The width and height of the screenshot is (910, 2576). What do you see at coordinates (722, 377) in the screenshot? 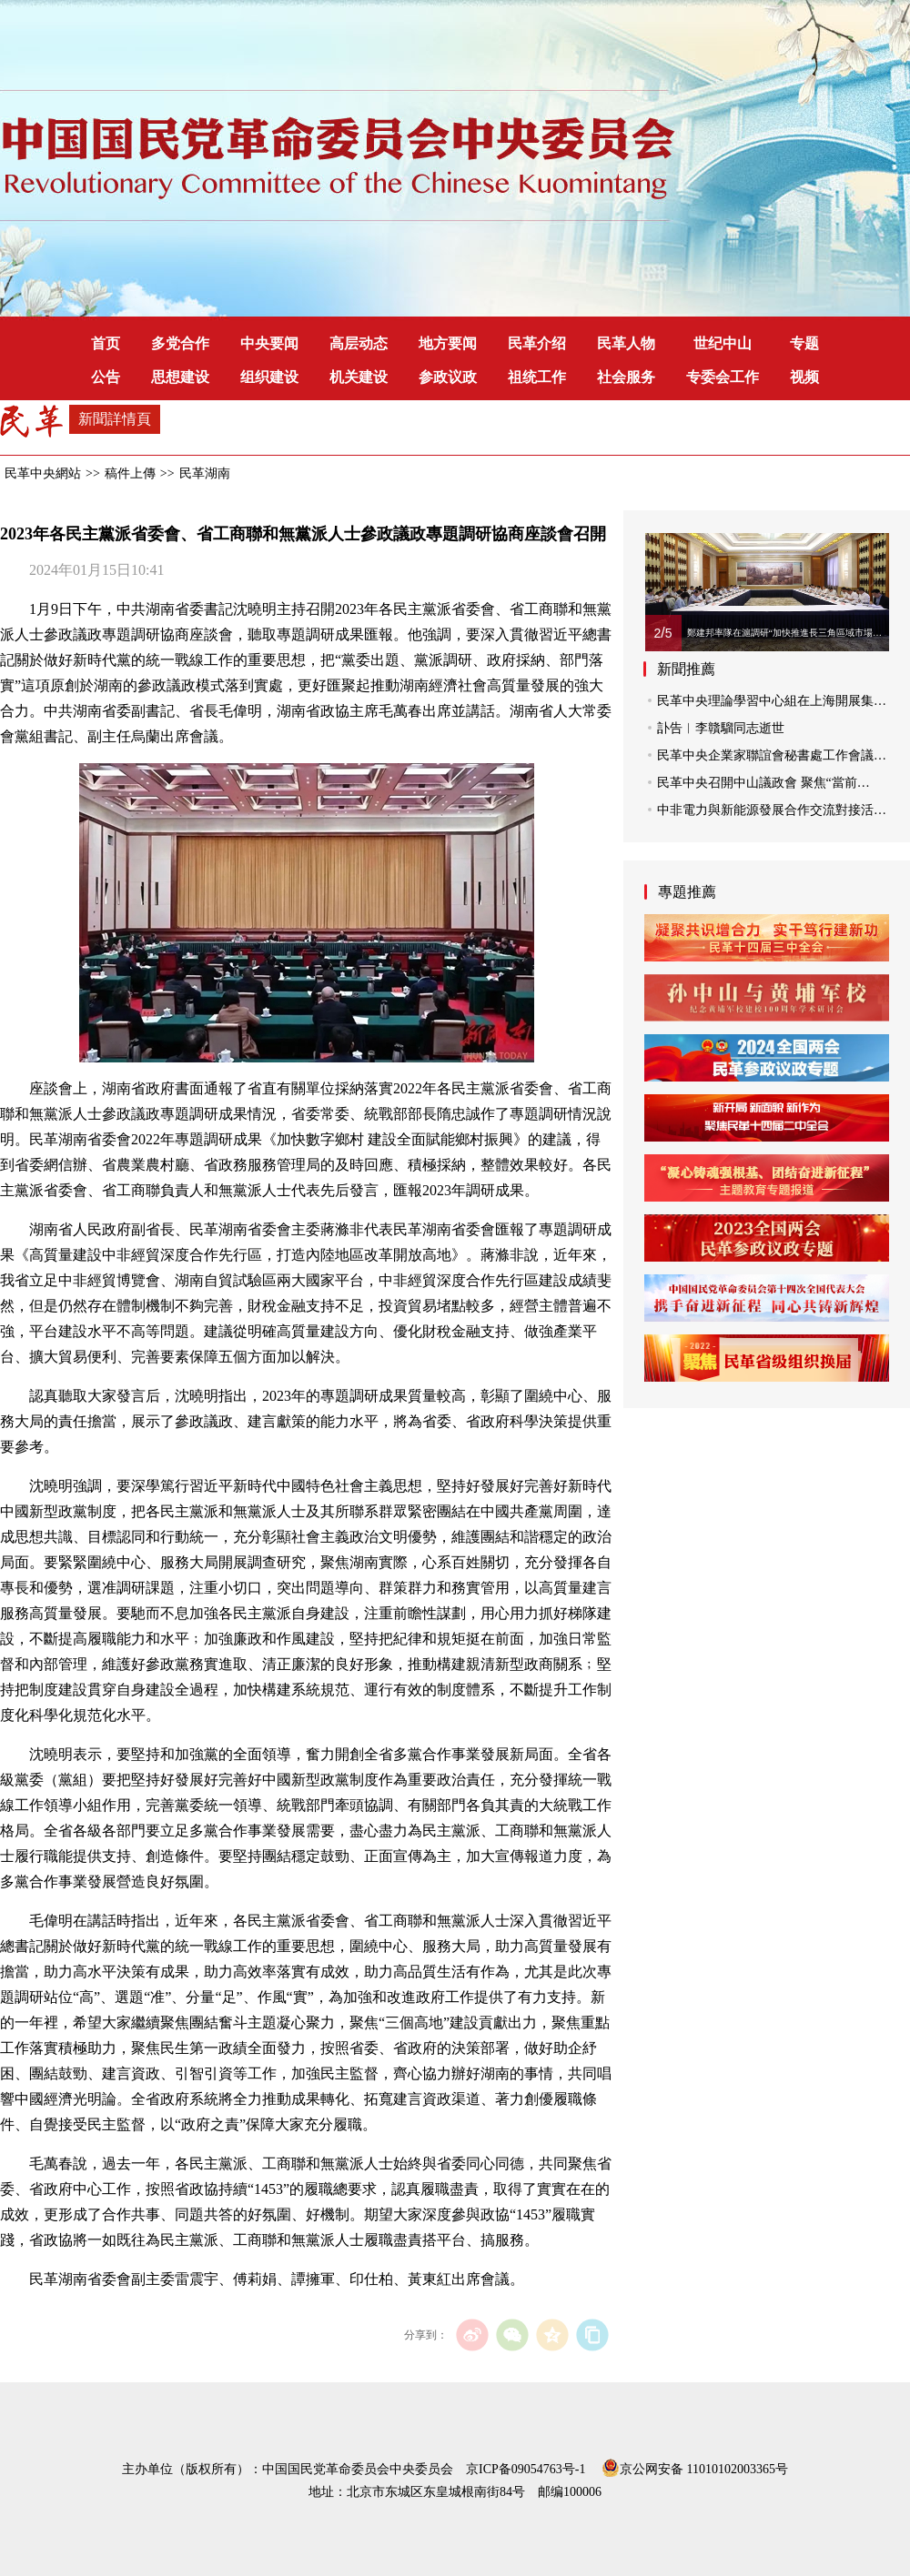
I see `专委会工作` at bounding box center [722, 377].